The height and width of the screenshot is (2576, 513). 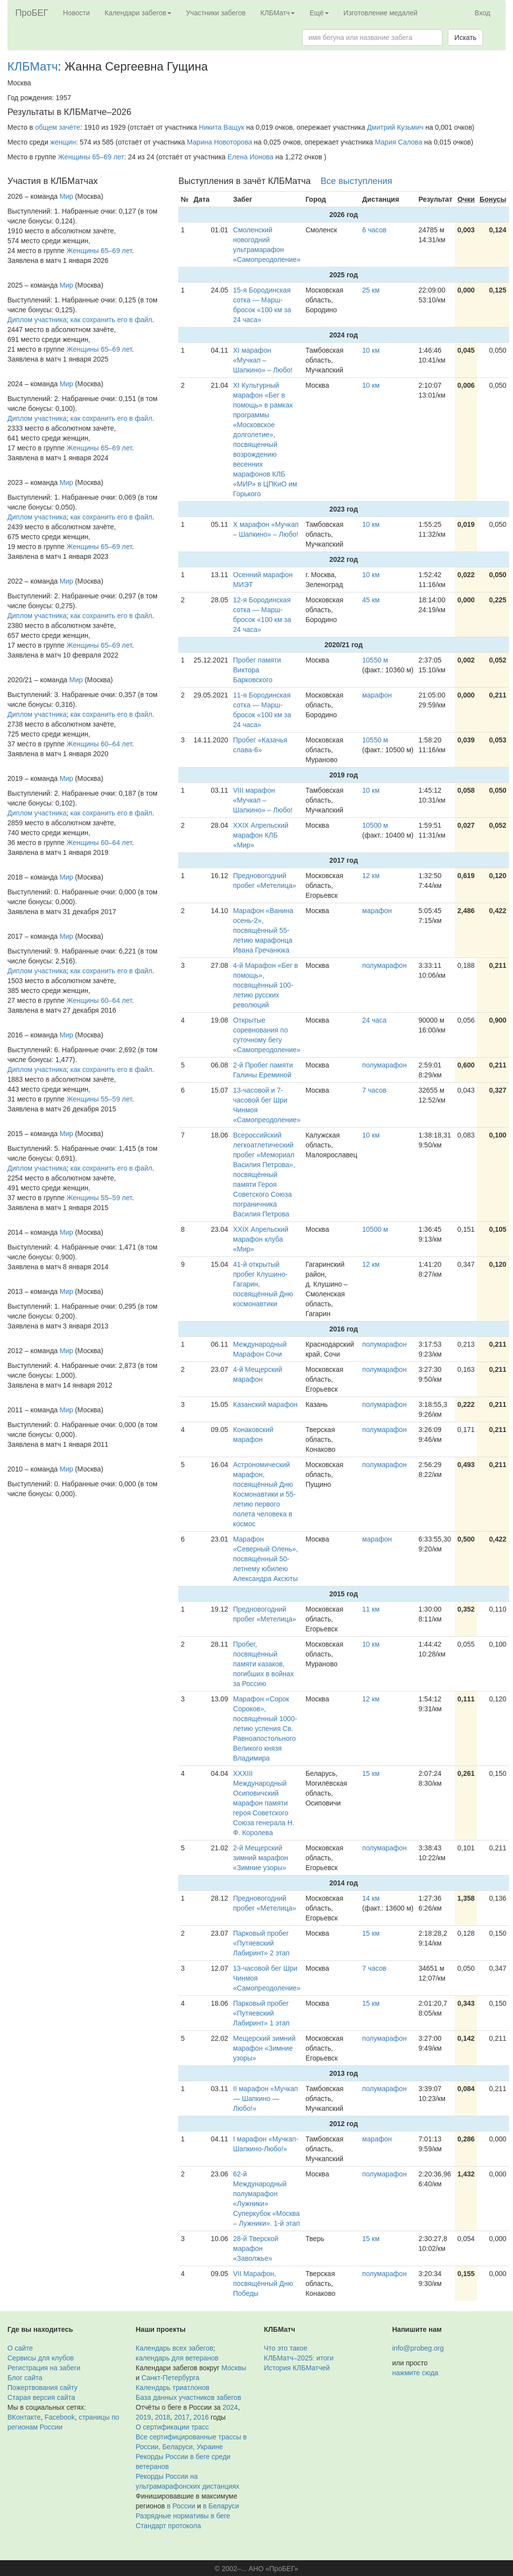 What do you see at coordinates (356, 181) in the screenshot?
I see `Все выступления` at bounding box center [356, 181].